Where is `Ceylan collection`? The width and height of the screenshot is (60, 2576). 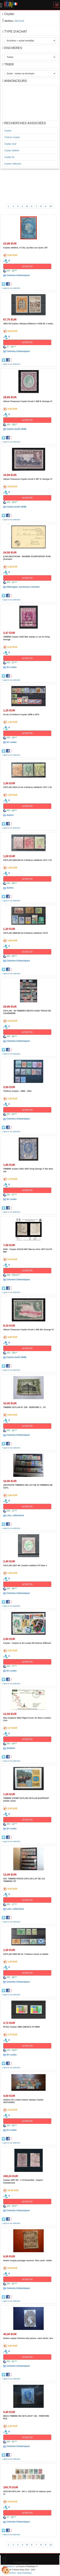
Ceylan collection is located at coordinates (12, 163).